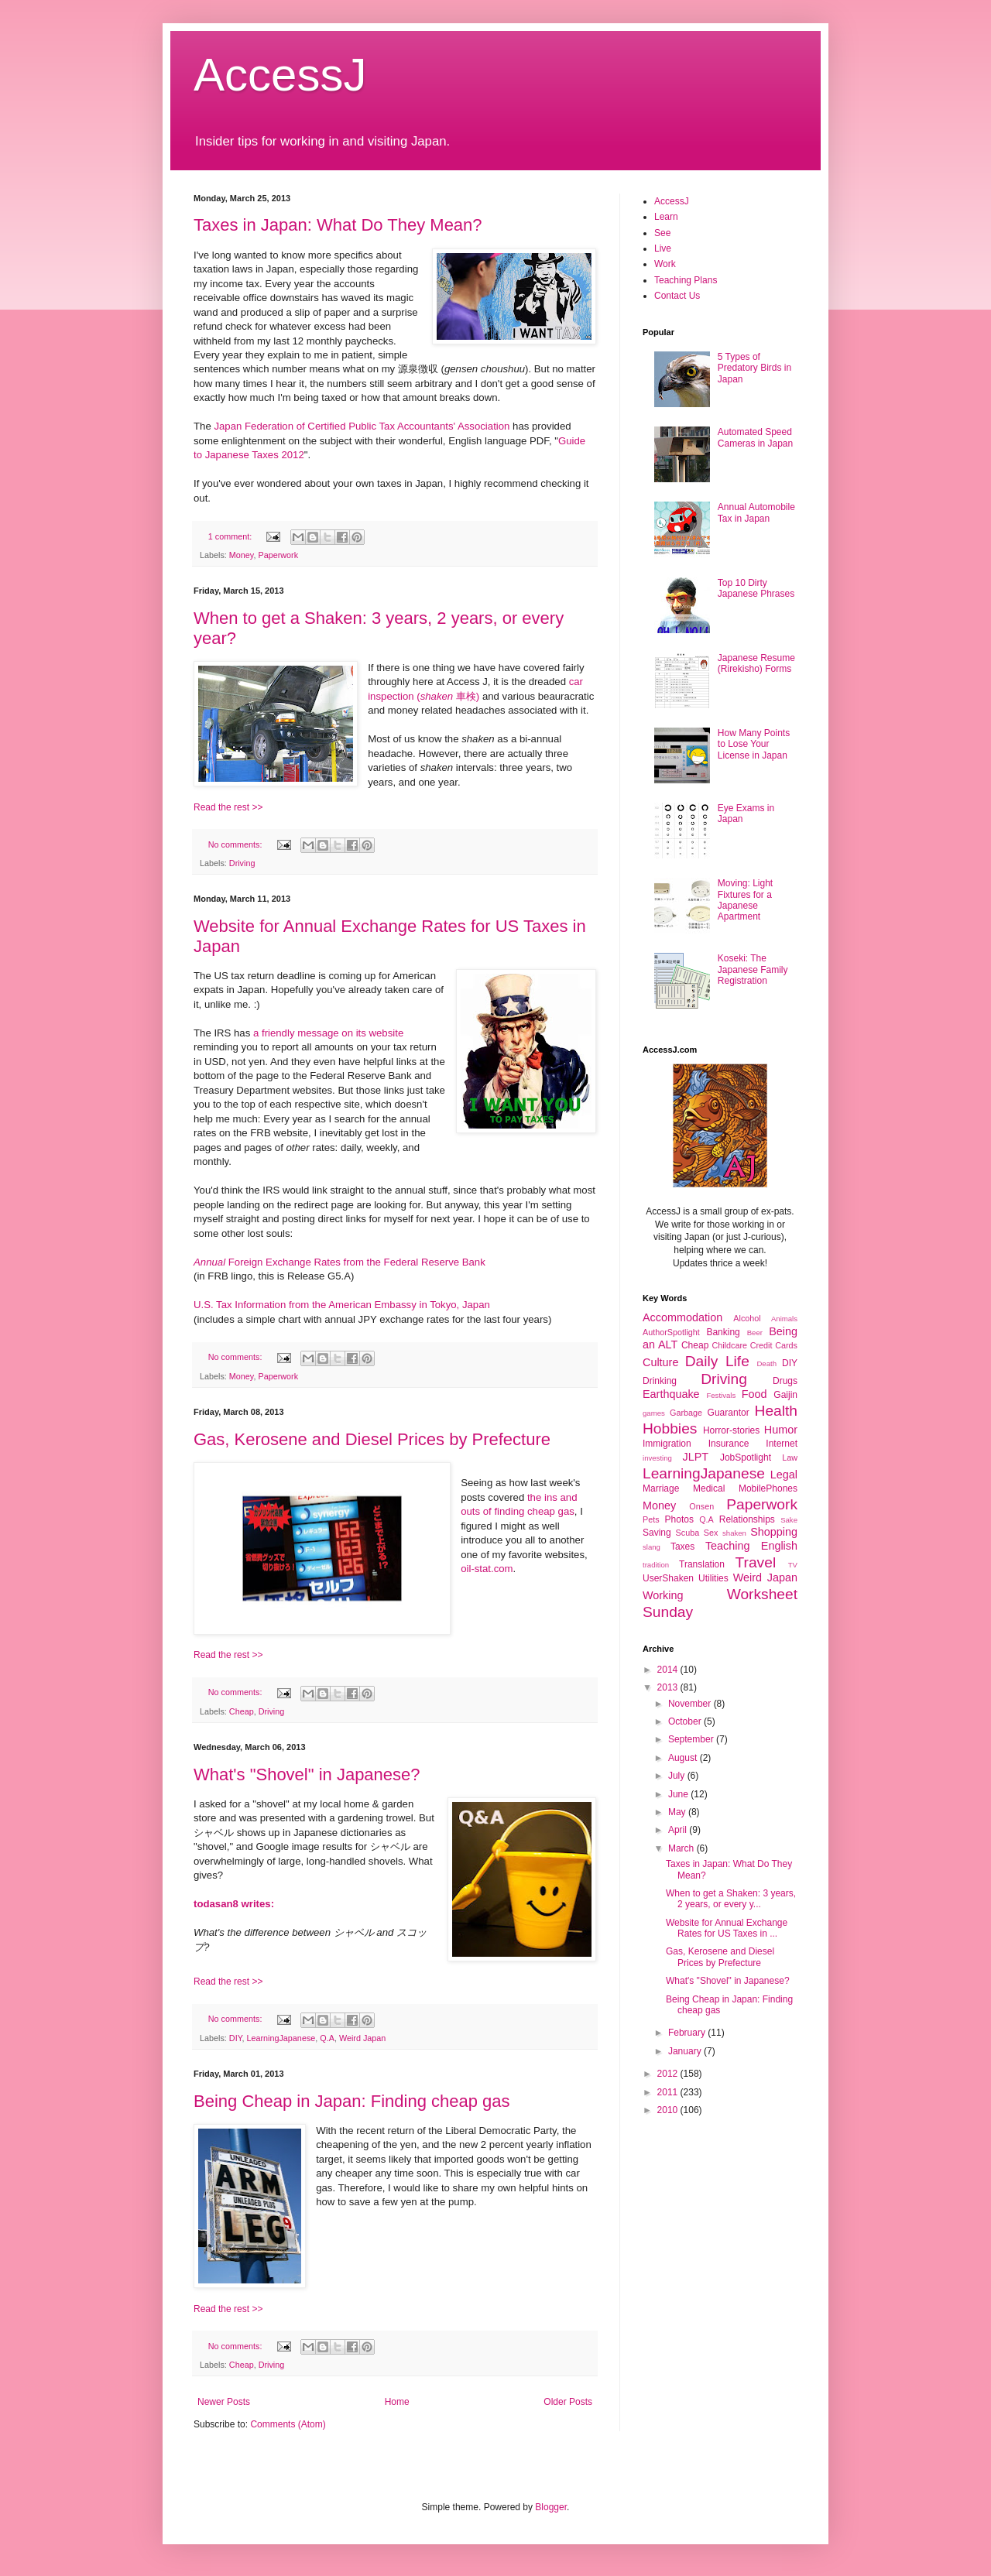 Image resolution: width=991 pixels, height=2576 pixels. What do you see at coordinates (669, 1687) in the screenshot?
I see `2013` at bounding box center [669, 1687].